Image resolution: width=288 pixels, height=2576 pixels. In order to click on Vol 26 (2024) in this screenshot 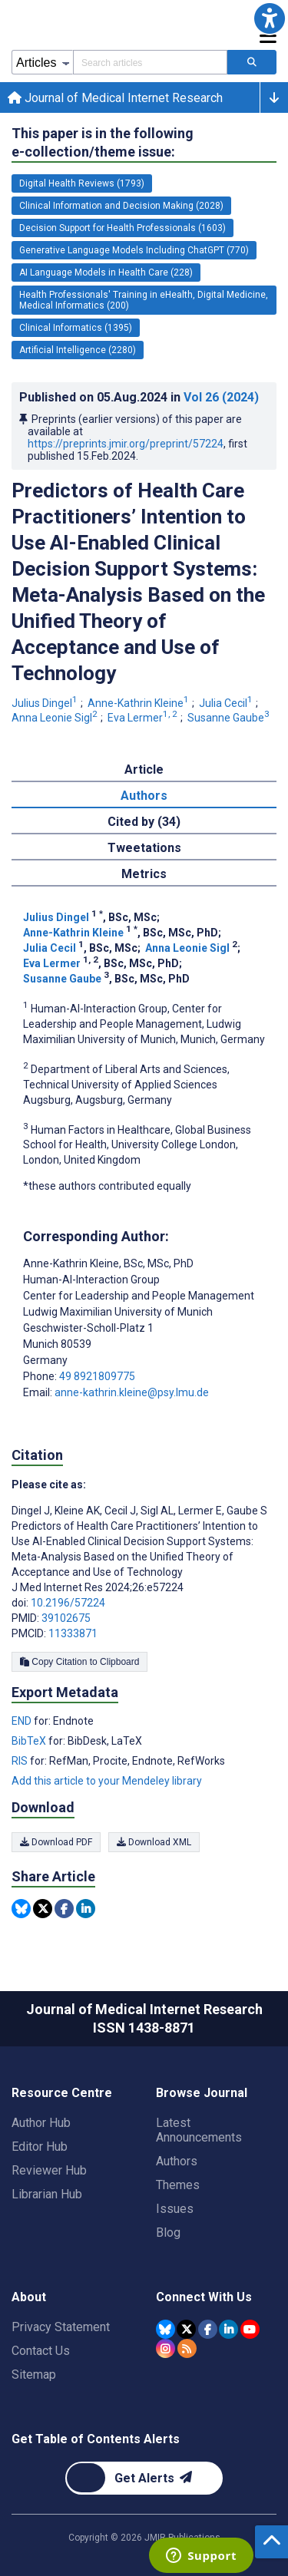, I will do `click(221, 397)`.